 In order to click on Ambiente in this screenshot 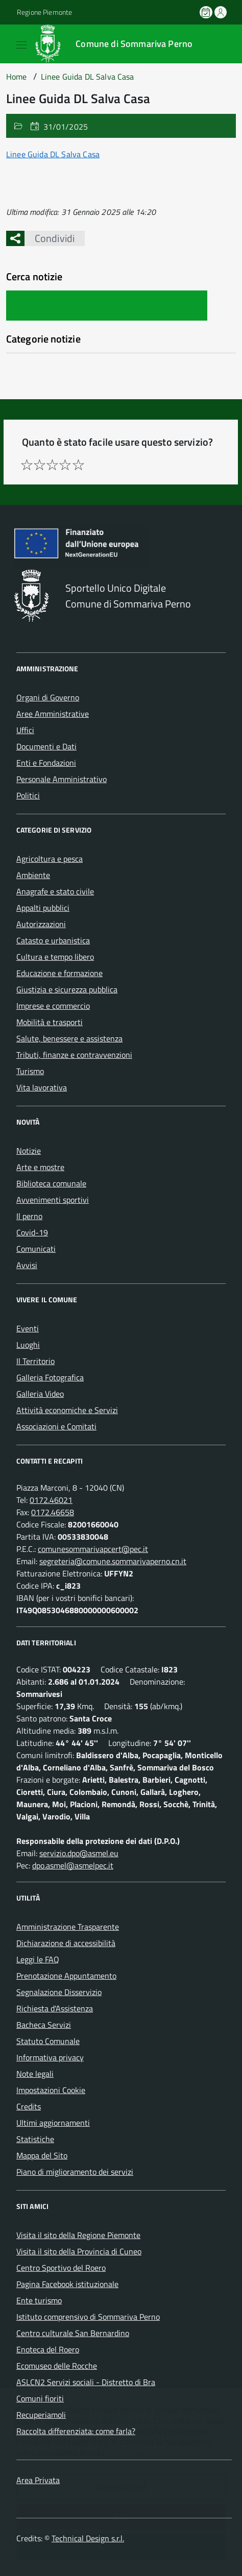, I will do `click(33, 875)`.